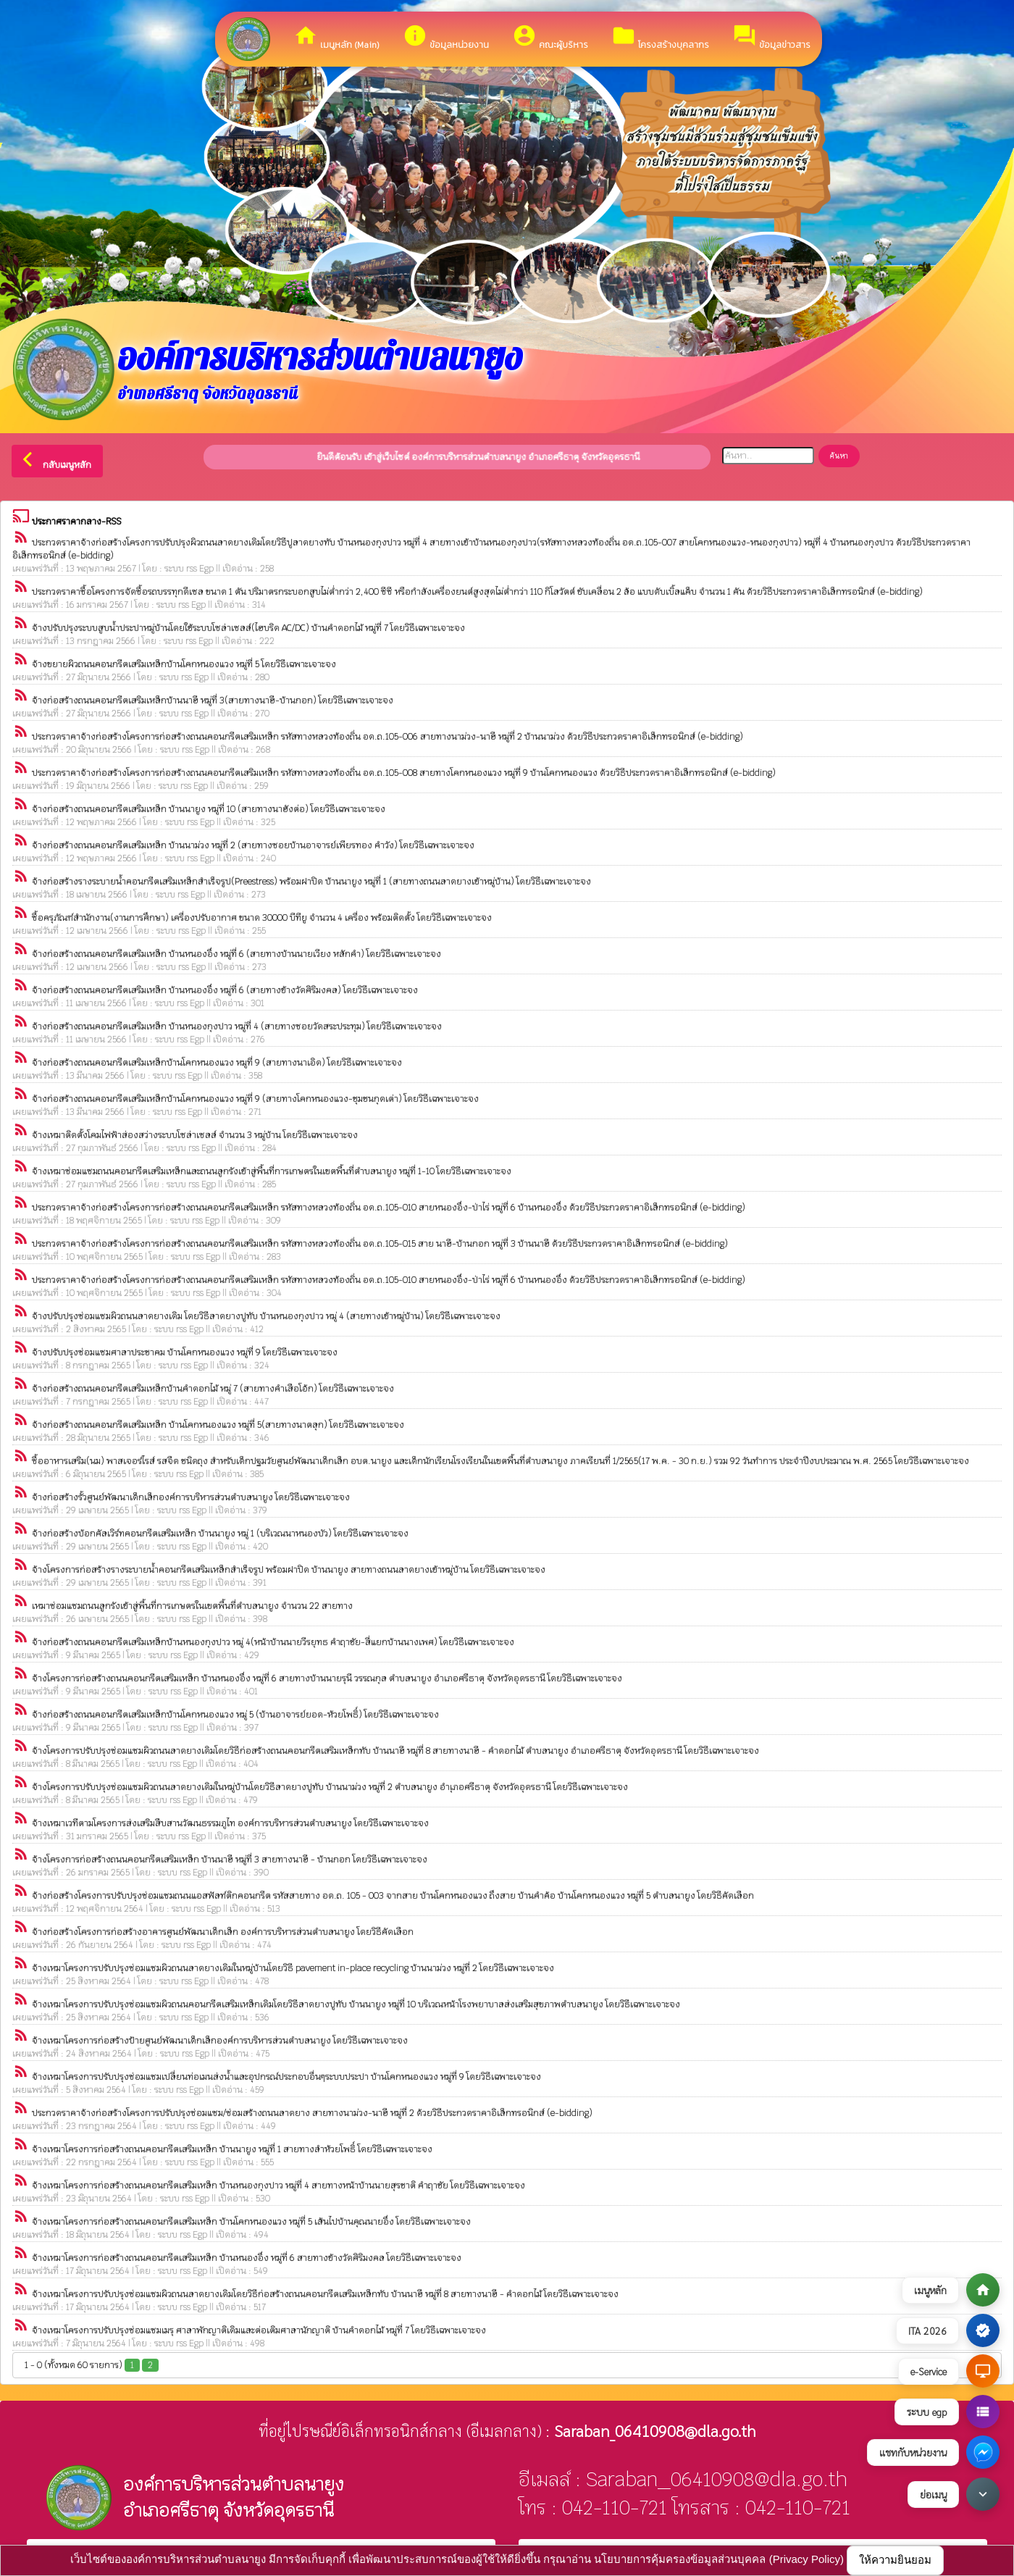 Image resolution: width=1014 pixels, height=2576 pixels. Describe the element at coordinates (213, 1388) in the screenshot. I see `จ้างก่อสร้างถนนคอนกรีตเสริมเหล็กบ้านคำดอกไม้ หมู่ 7 (สายทางคำเสือโอ้ก) โดยวิธีเฉพาะเจาะจง` at that location.